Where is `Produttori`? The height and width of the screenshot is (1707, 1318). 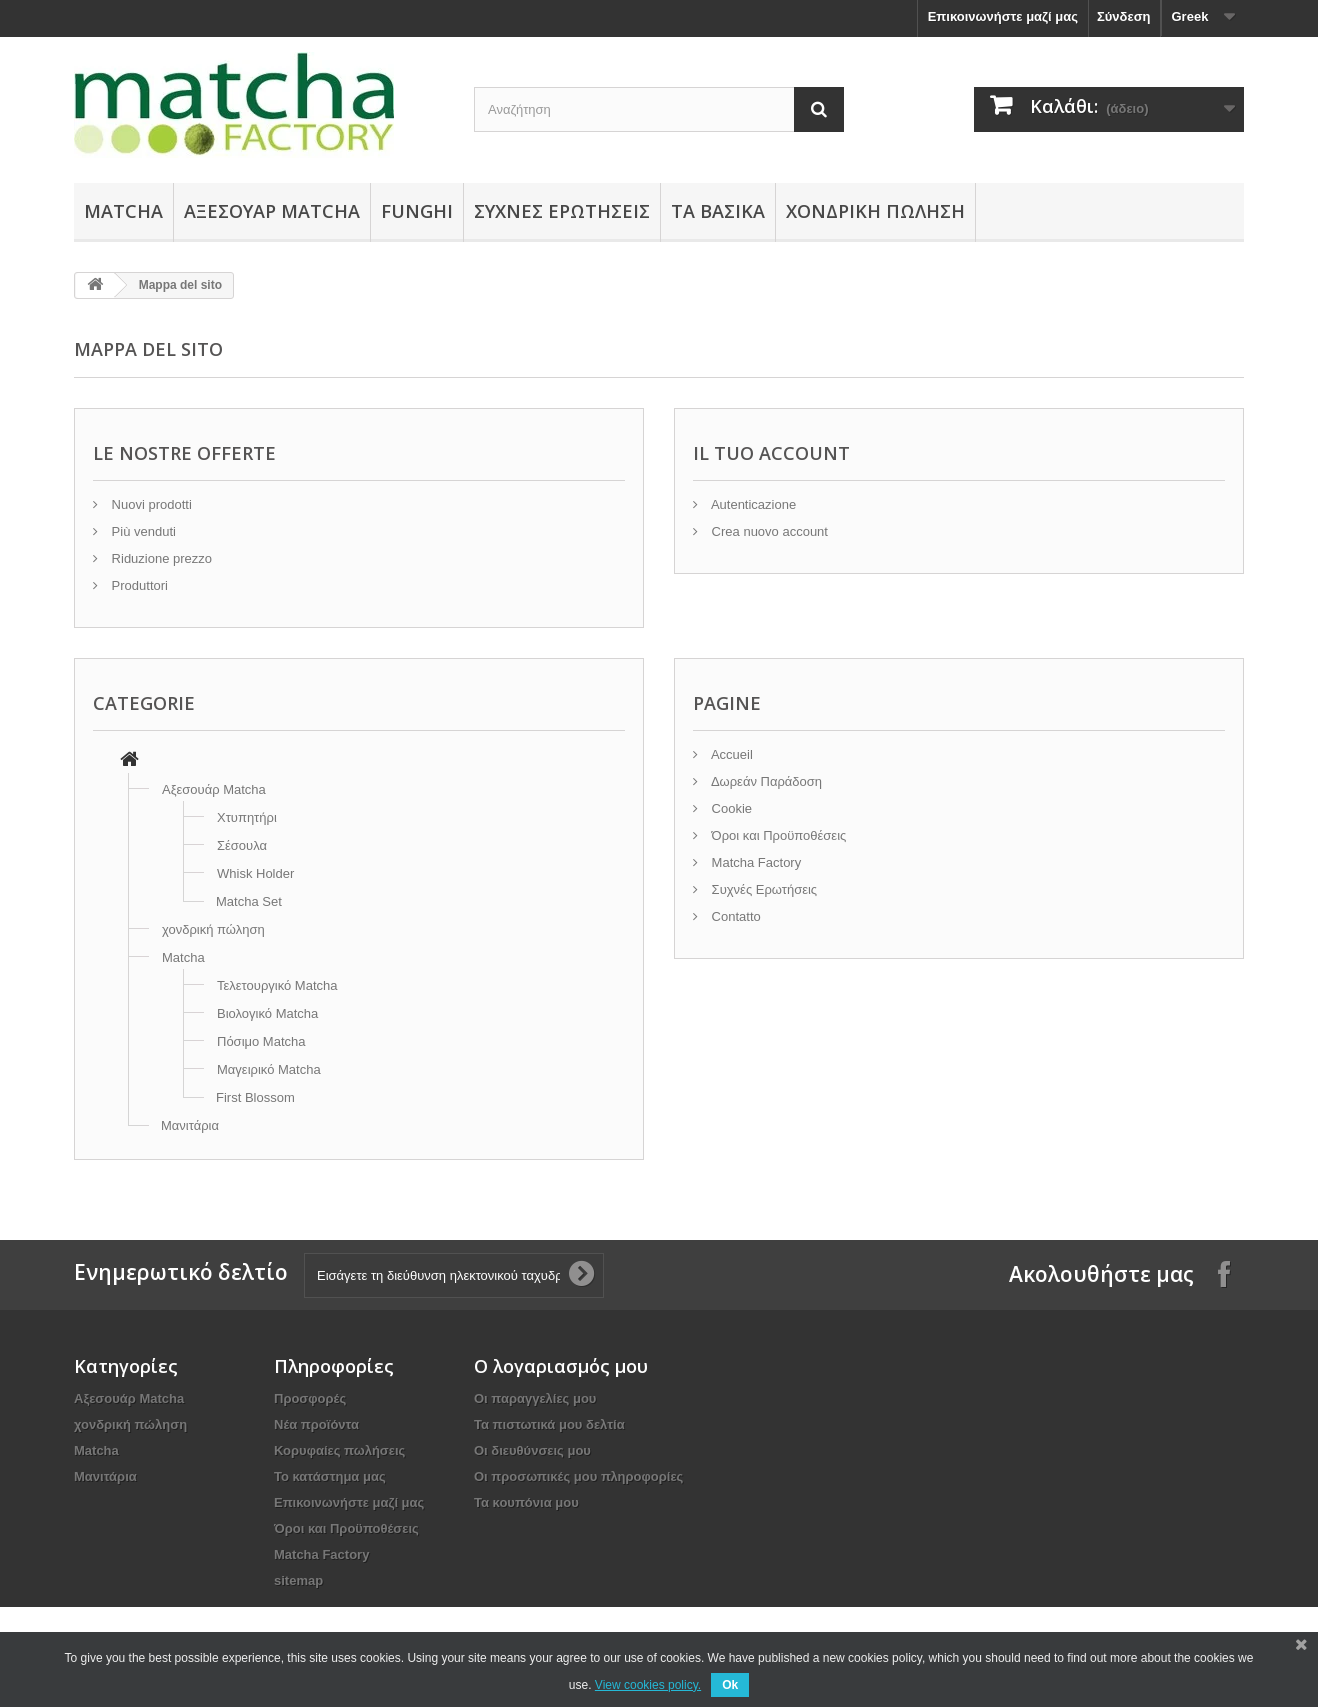 Produttori is located at coordinates (138, 585).